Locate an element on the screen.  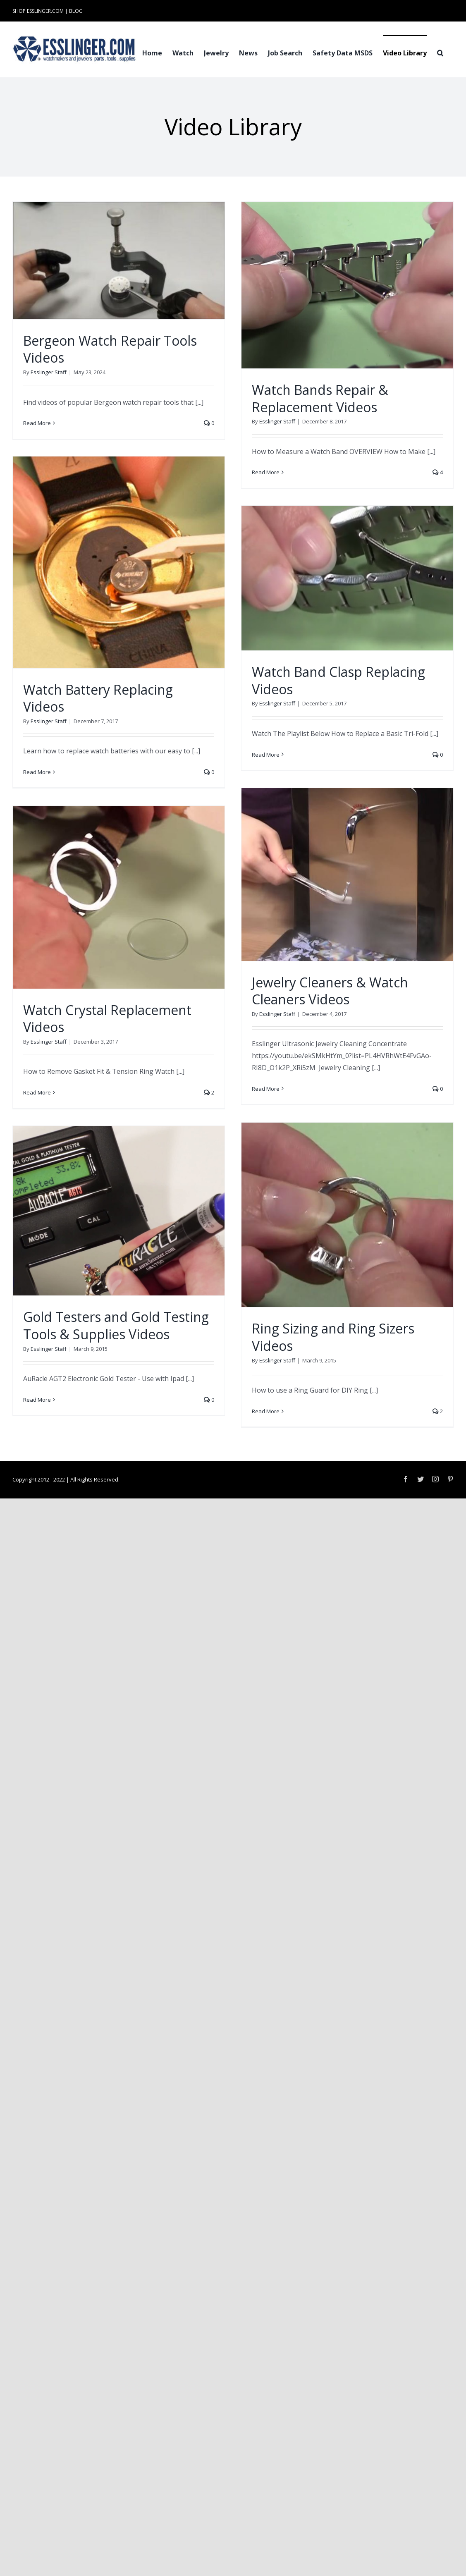
Esslinger Staff is located at coordinates (49, 372).